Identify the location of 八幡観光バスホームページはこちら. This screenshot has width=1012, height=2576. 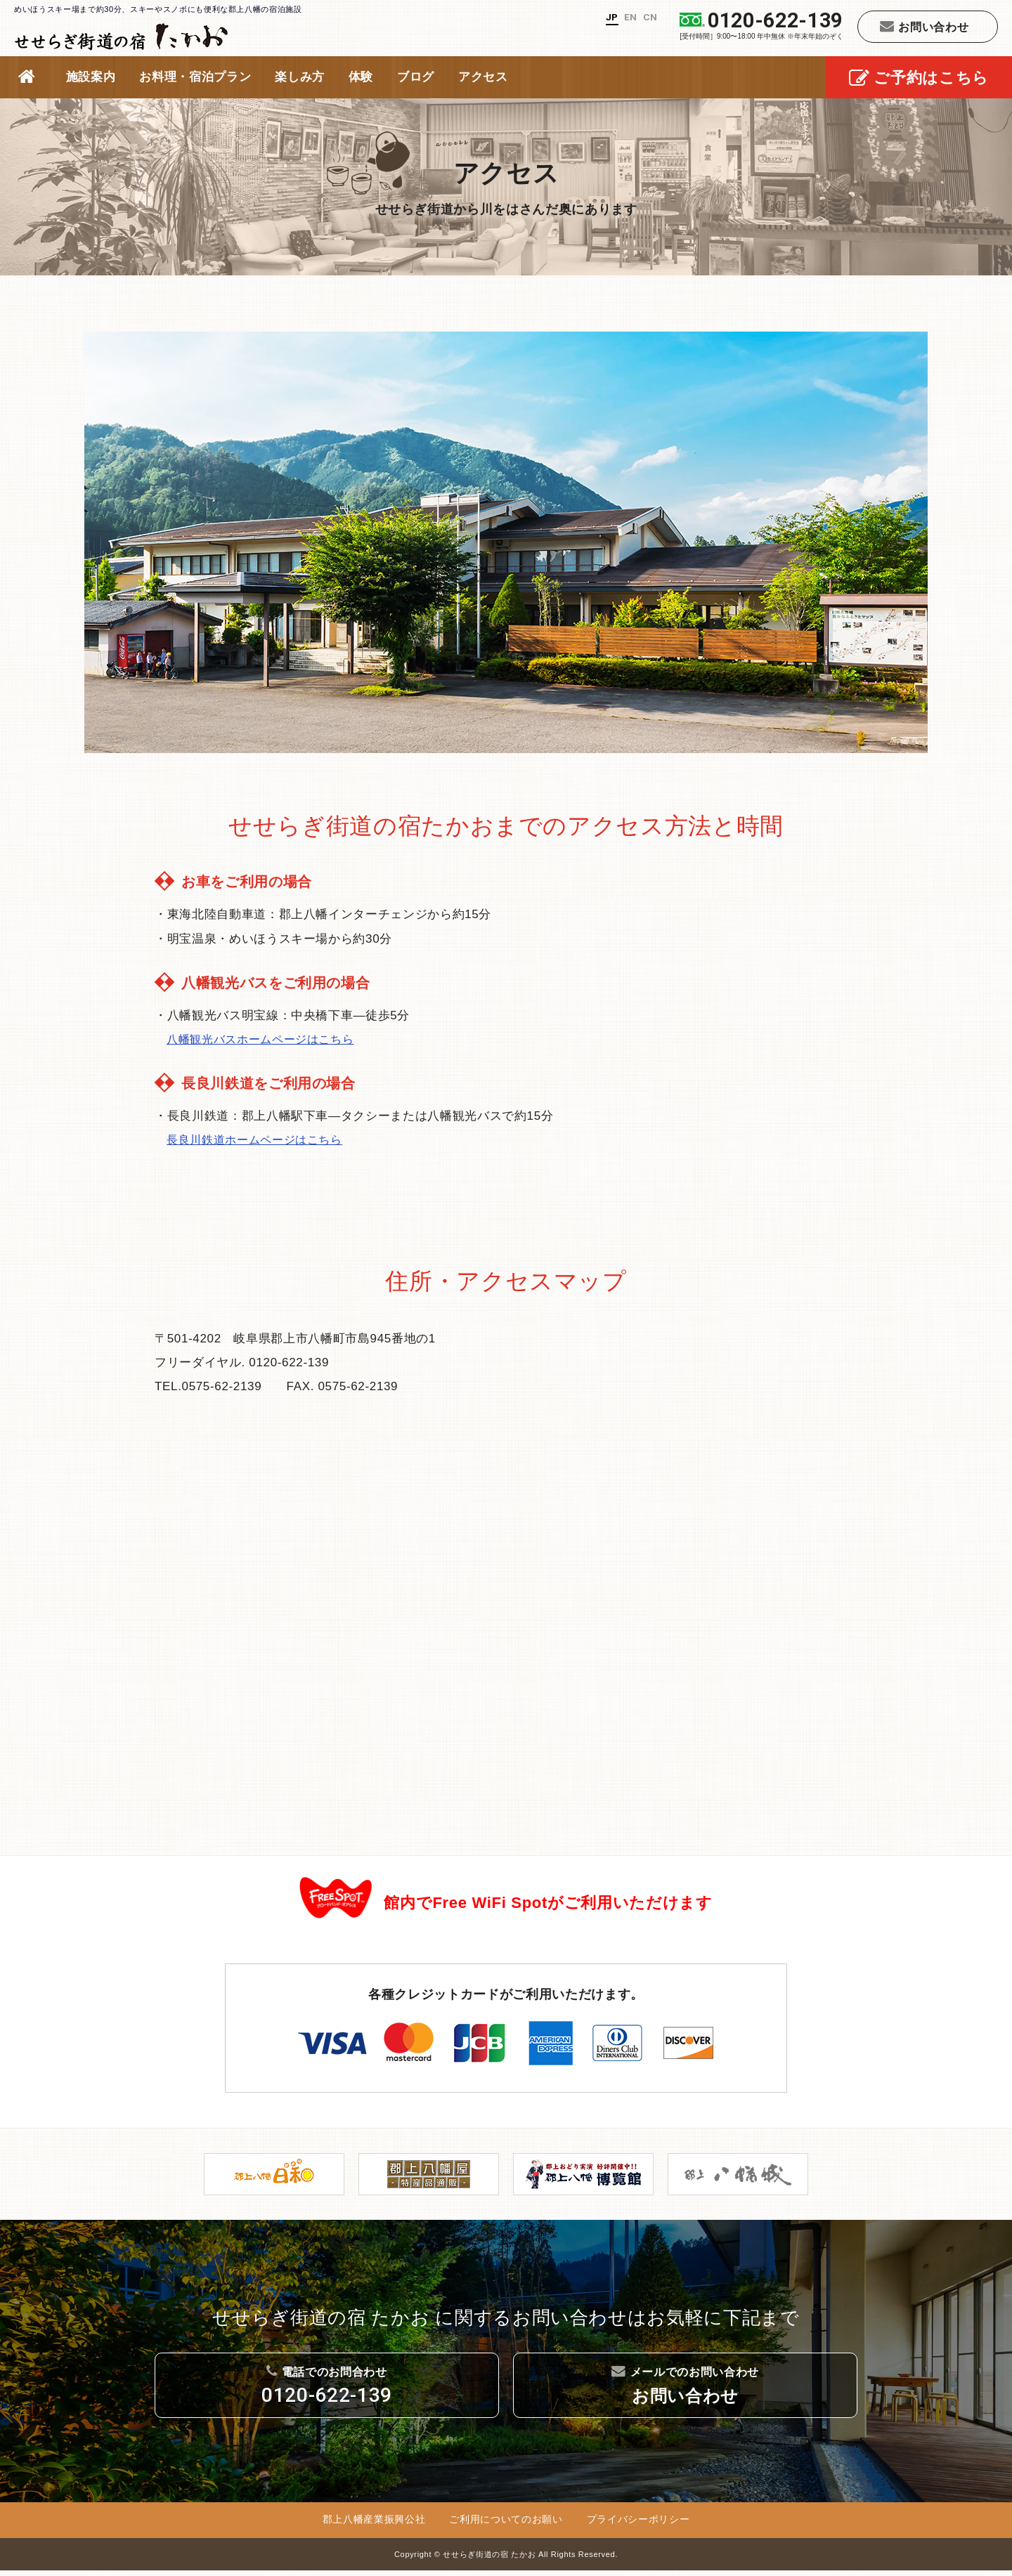
(266, 1039).